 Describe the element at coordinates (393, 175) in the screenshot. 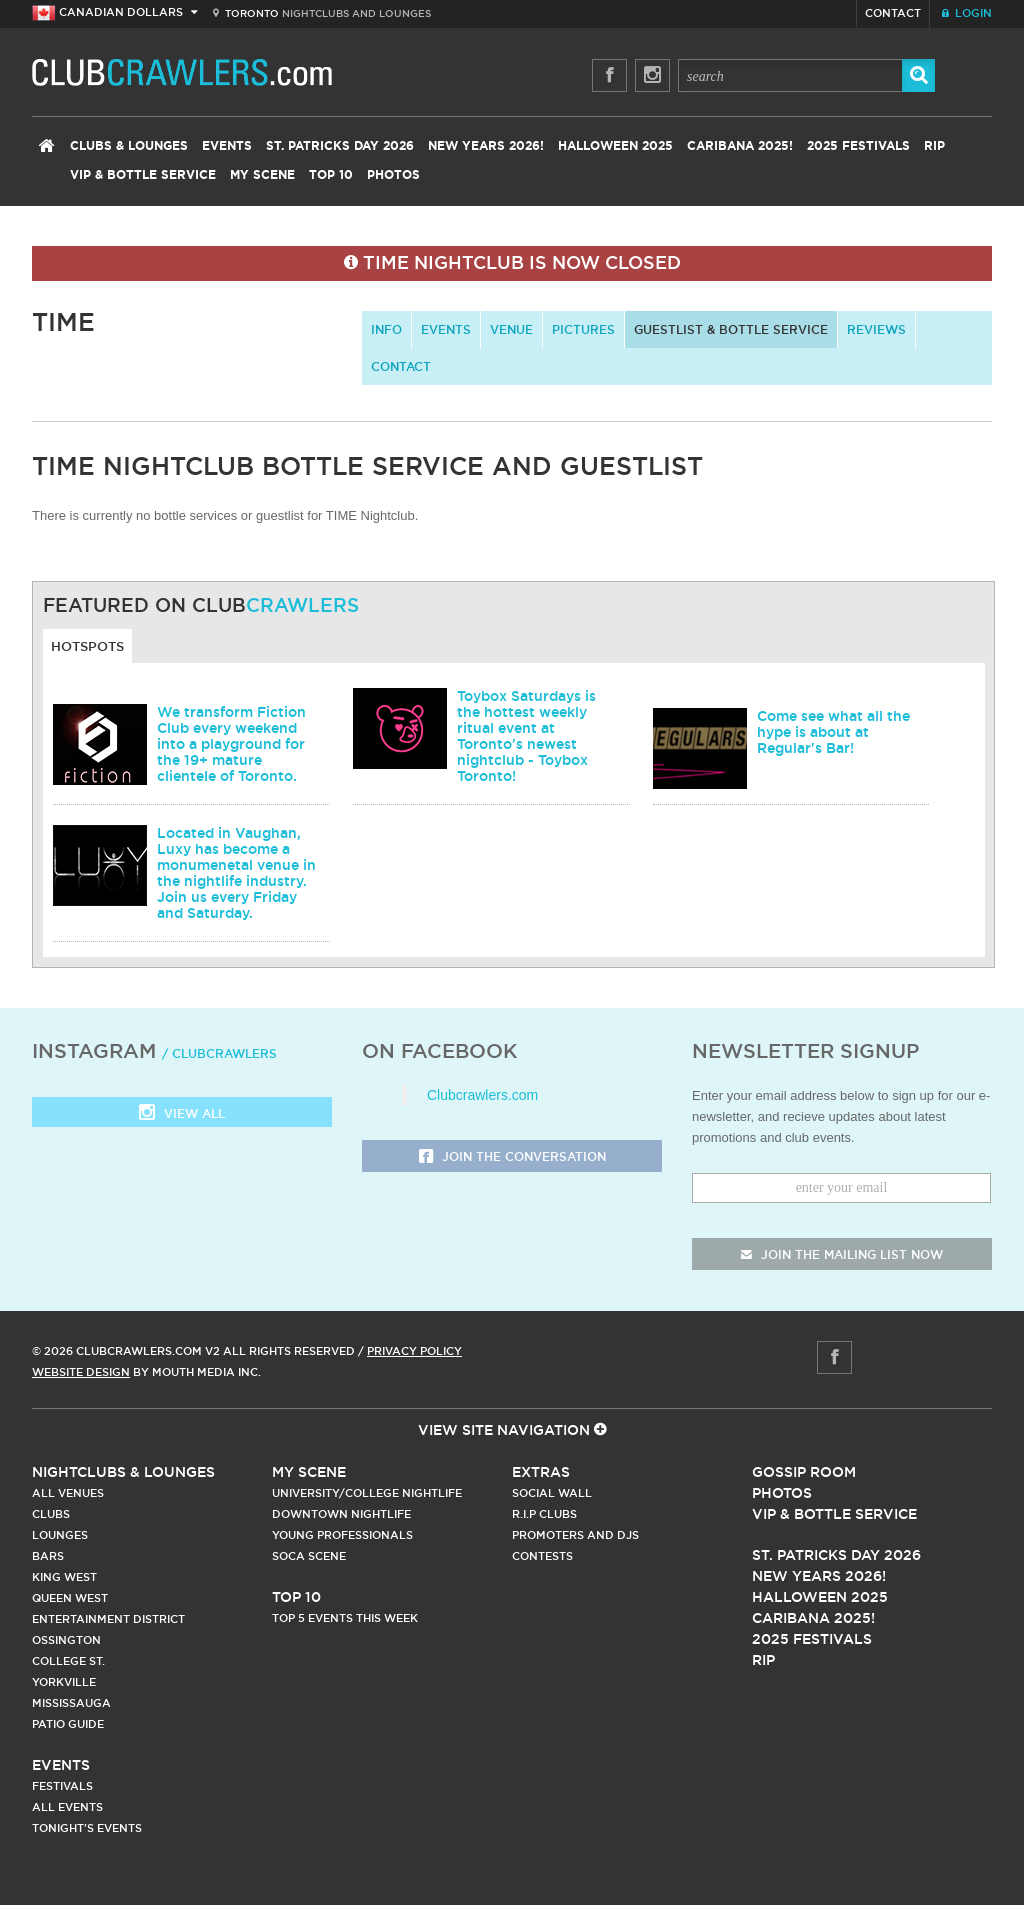

I see `Photos` at that location.